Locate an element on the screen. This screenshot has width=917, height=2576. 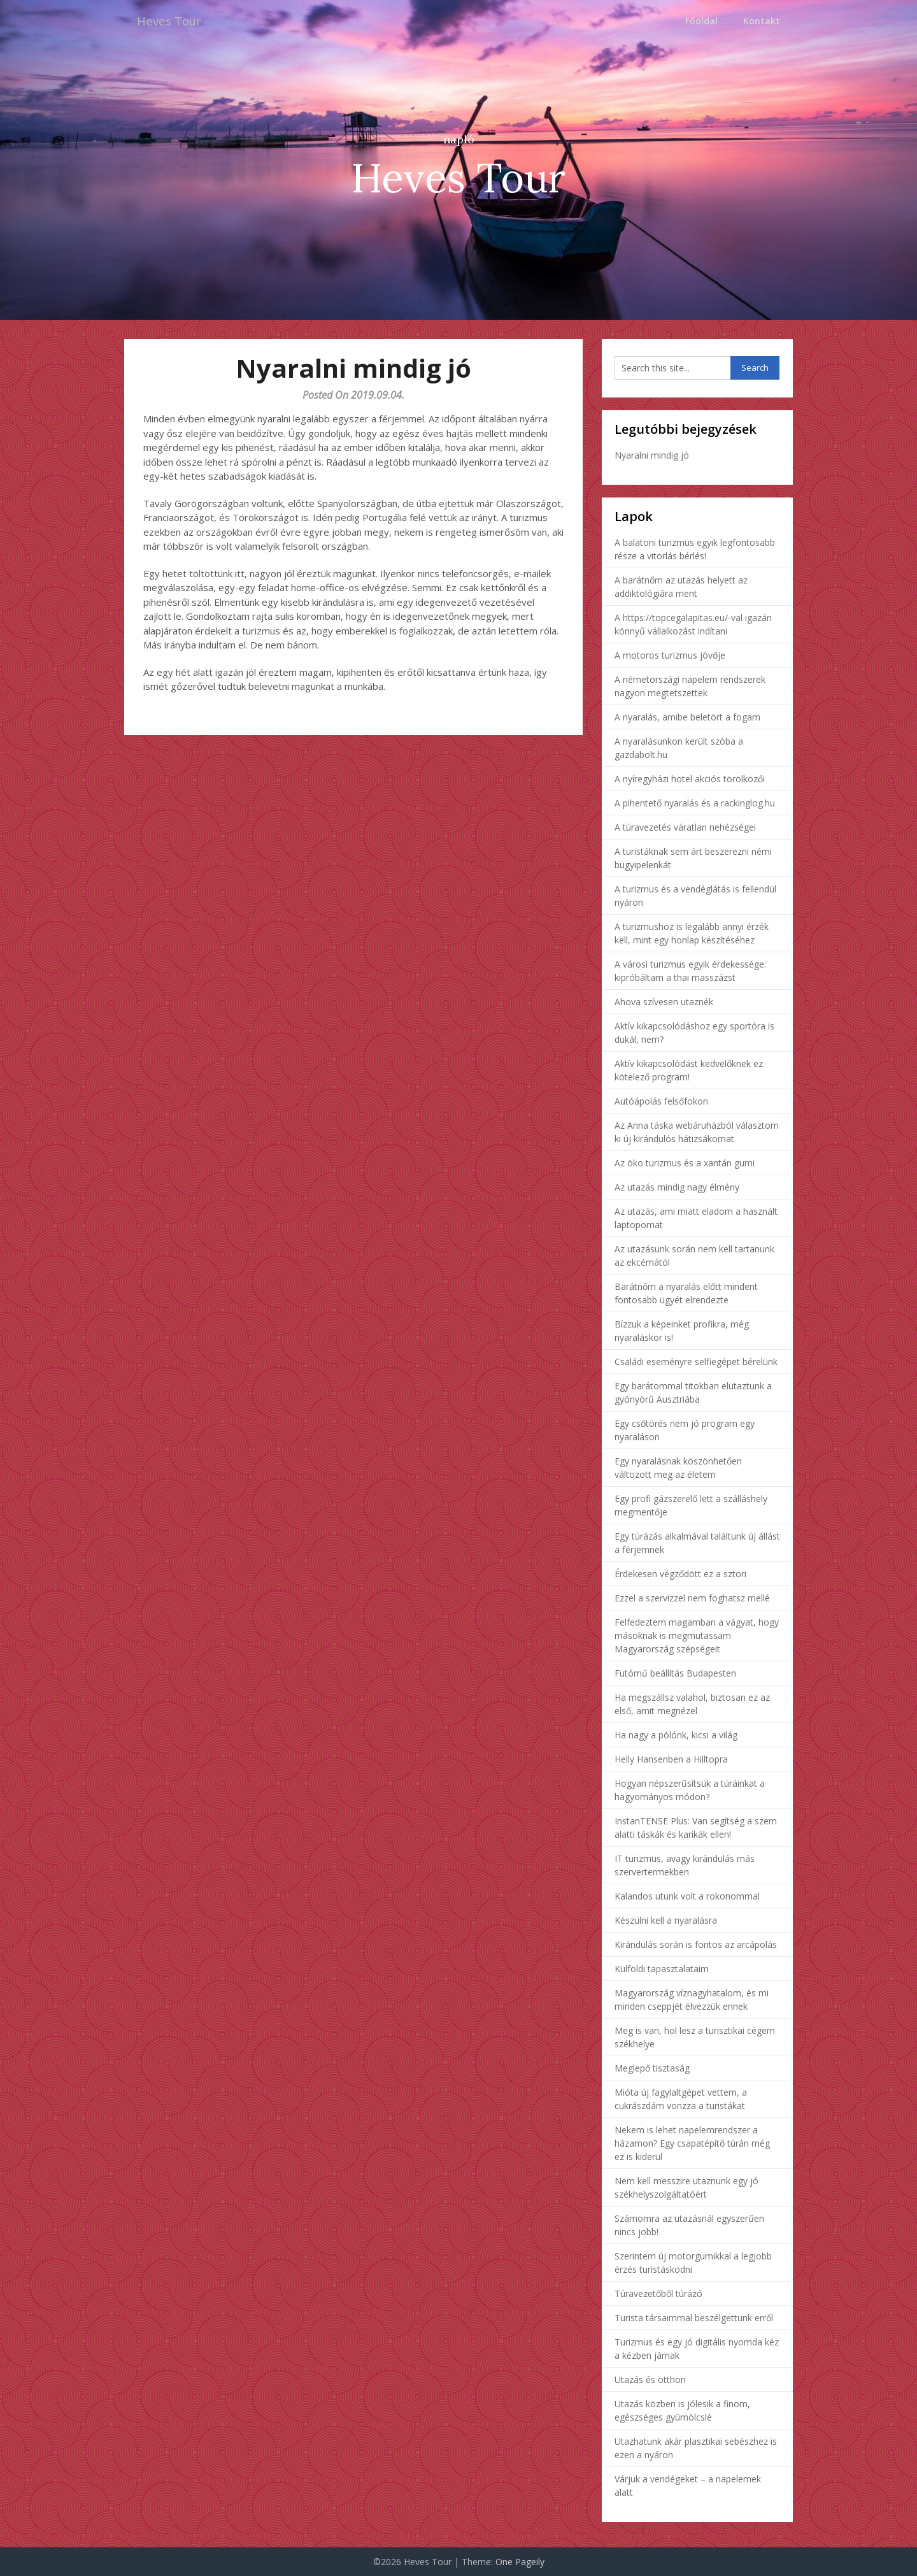
A túravezetés váratlan nehézségei is located at coordinates (685, 827).